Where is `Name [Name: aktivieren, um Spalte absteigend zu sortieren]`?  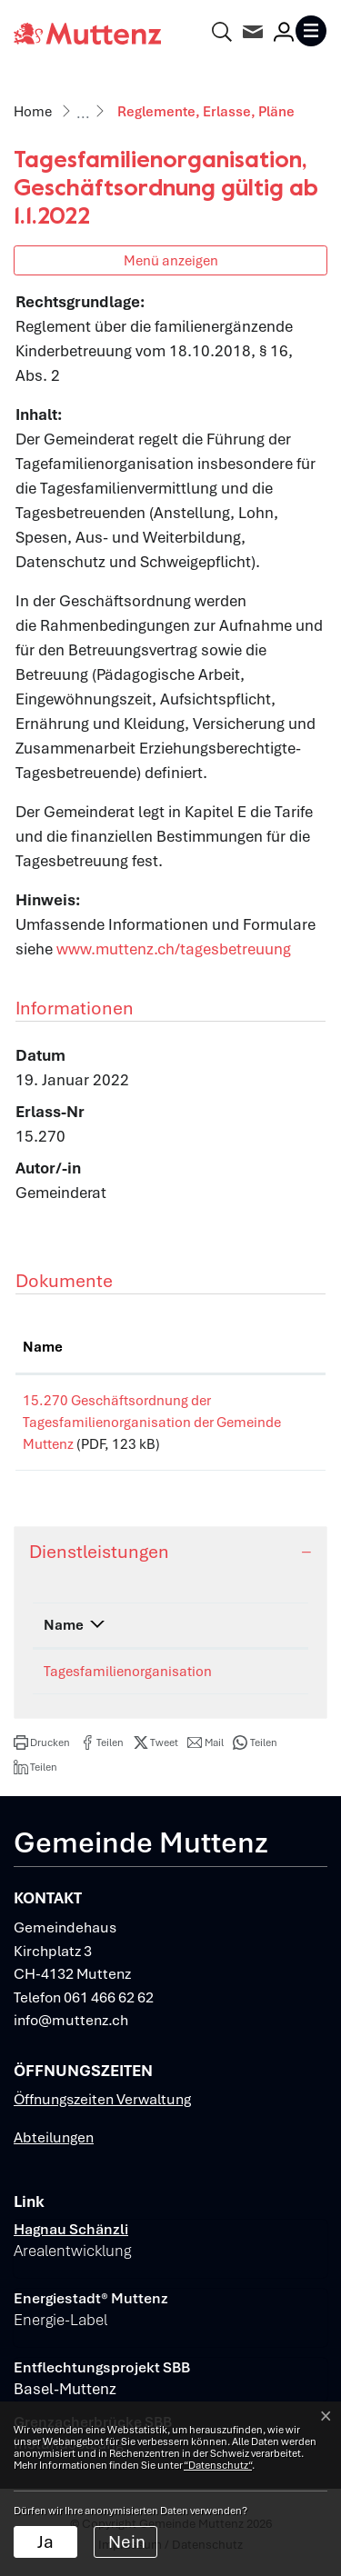 Name [Name: aktivieren, um Spalte absteigend zu sortieren] is located at coordinates (64, 1625).